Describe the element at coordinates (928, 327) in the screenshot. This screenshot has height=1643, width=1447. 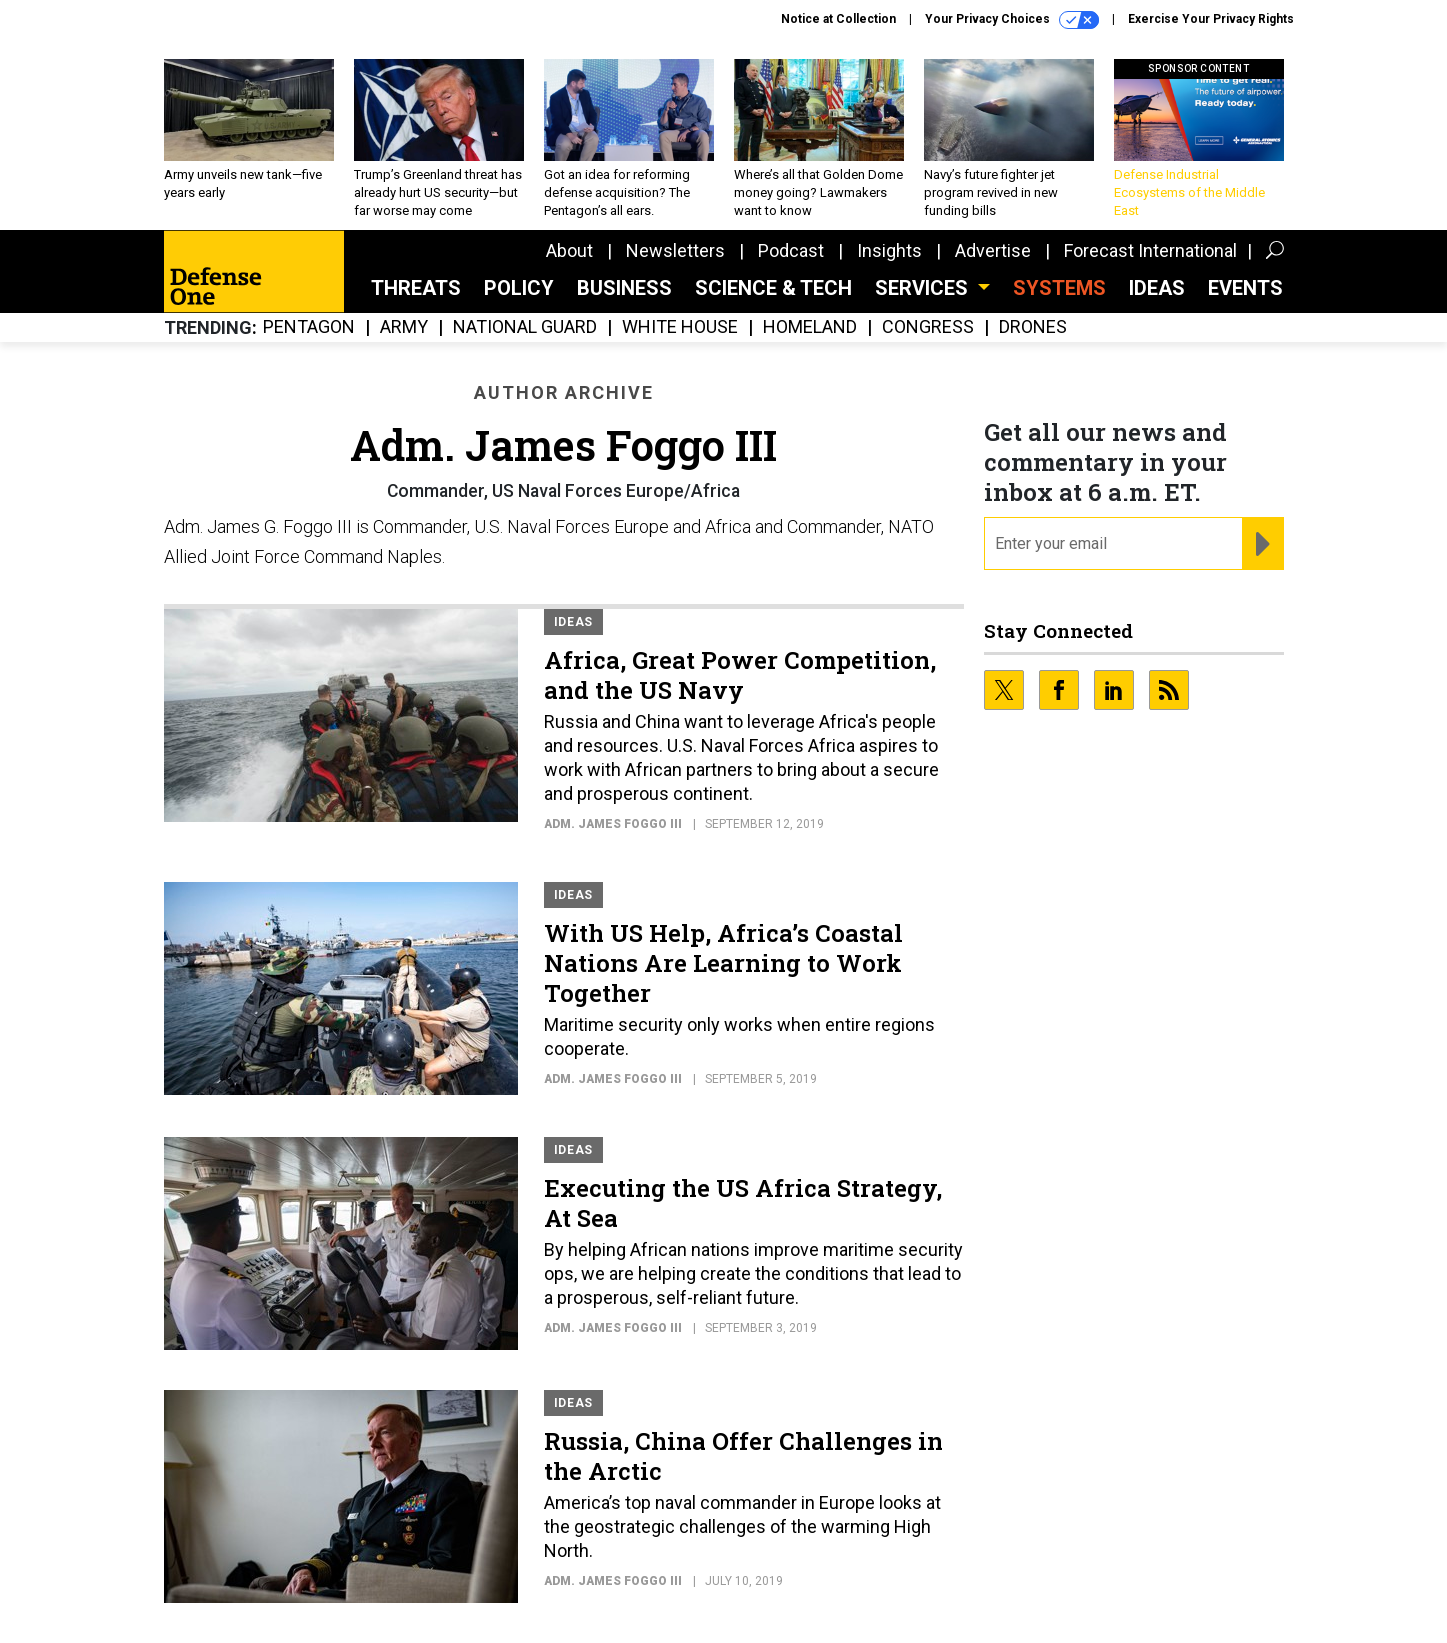
I see `Congress` at that location.